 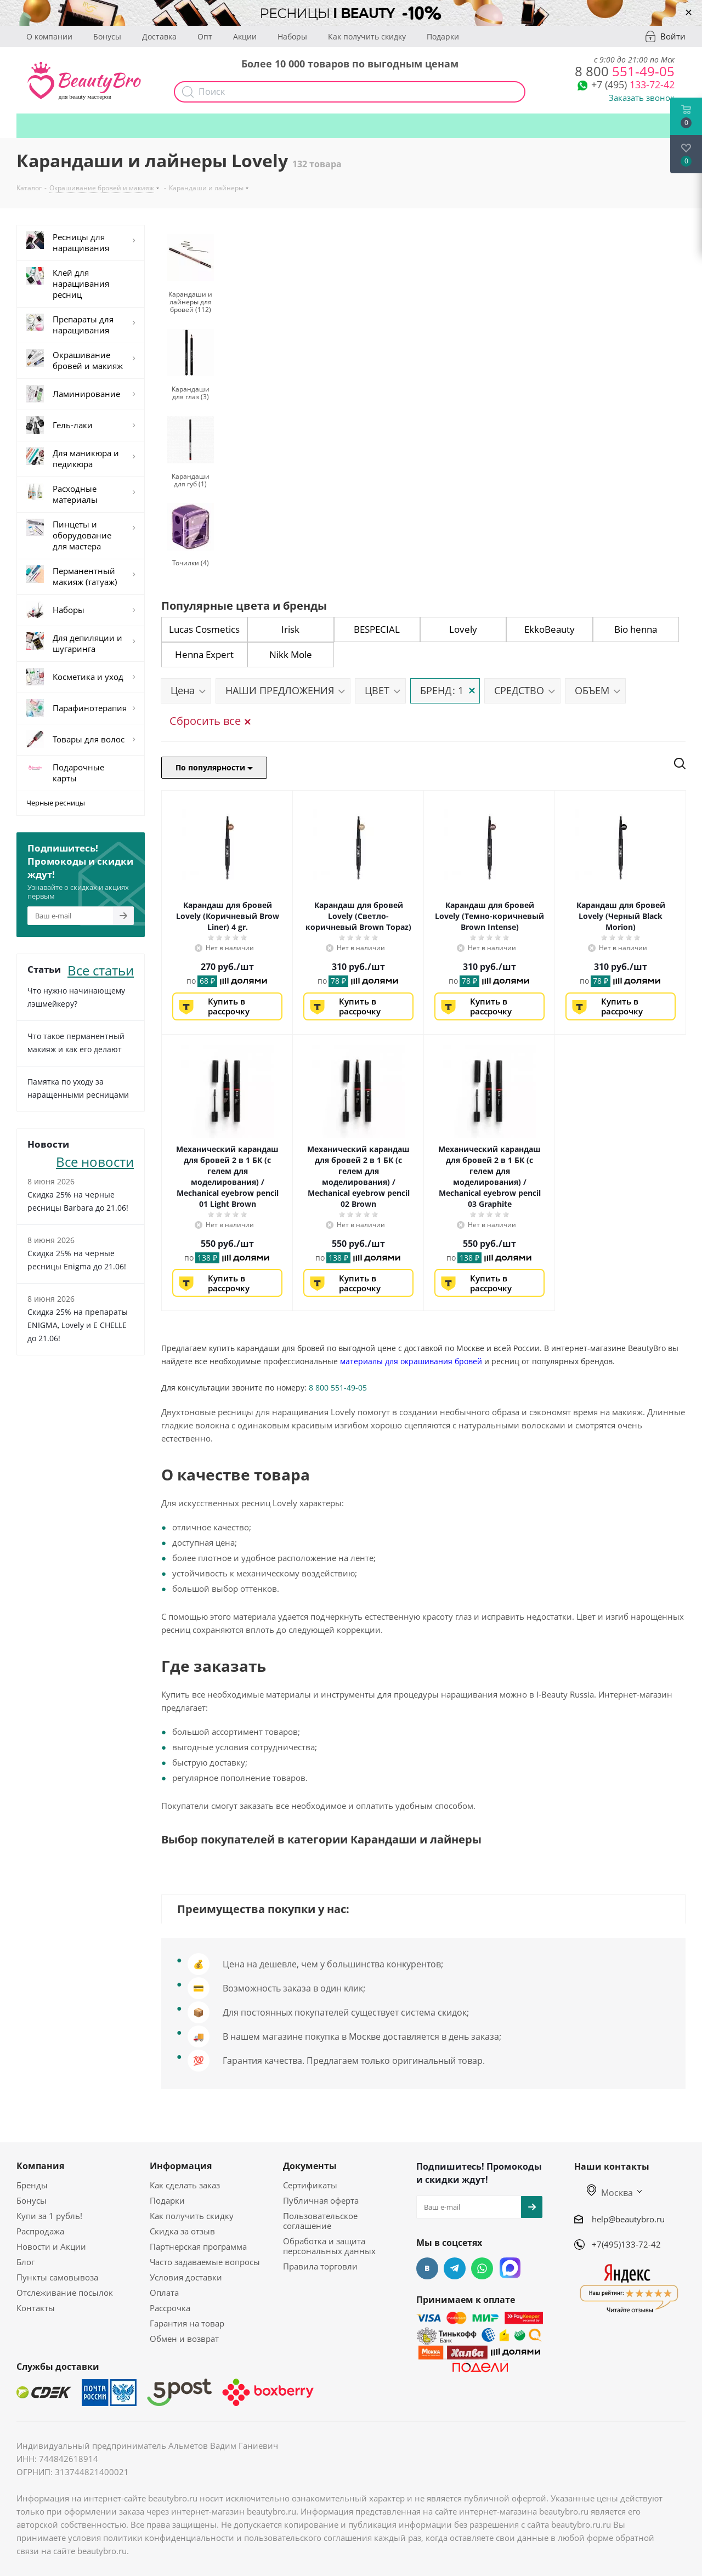 What do you see at coordinates (40, 2166) in the screenshot?
I see `Компания` at bounding box center [40, 2166].